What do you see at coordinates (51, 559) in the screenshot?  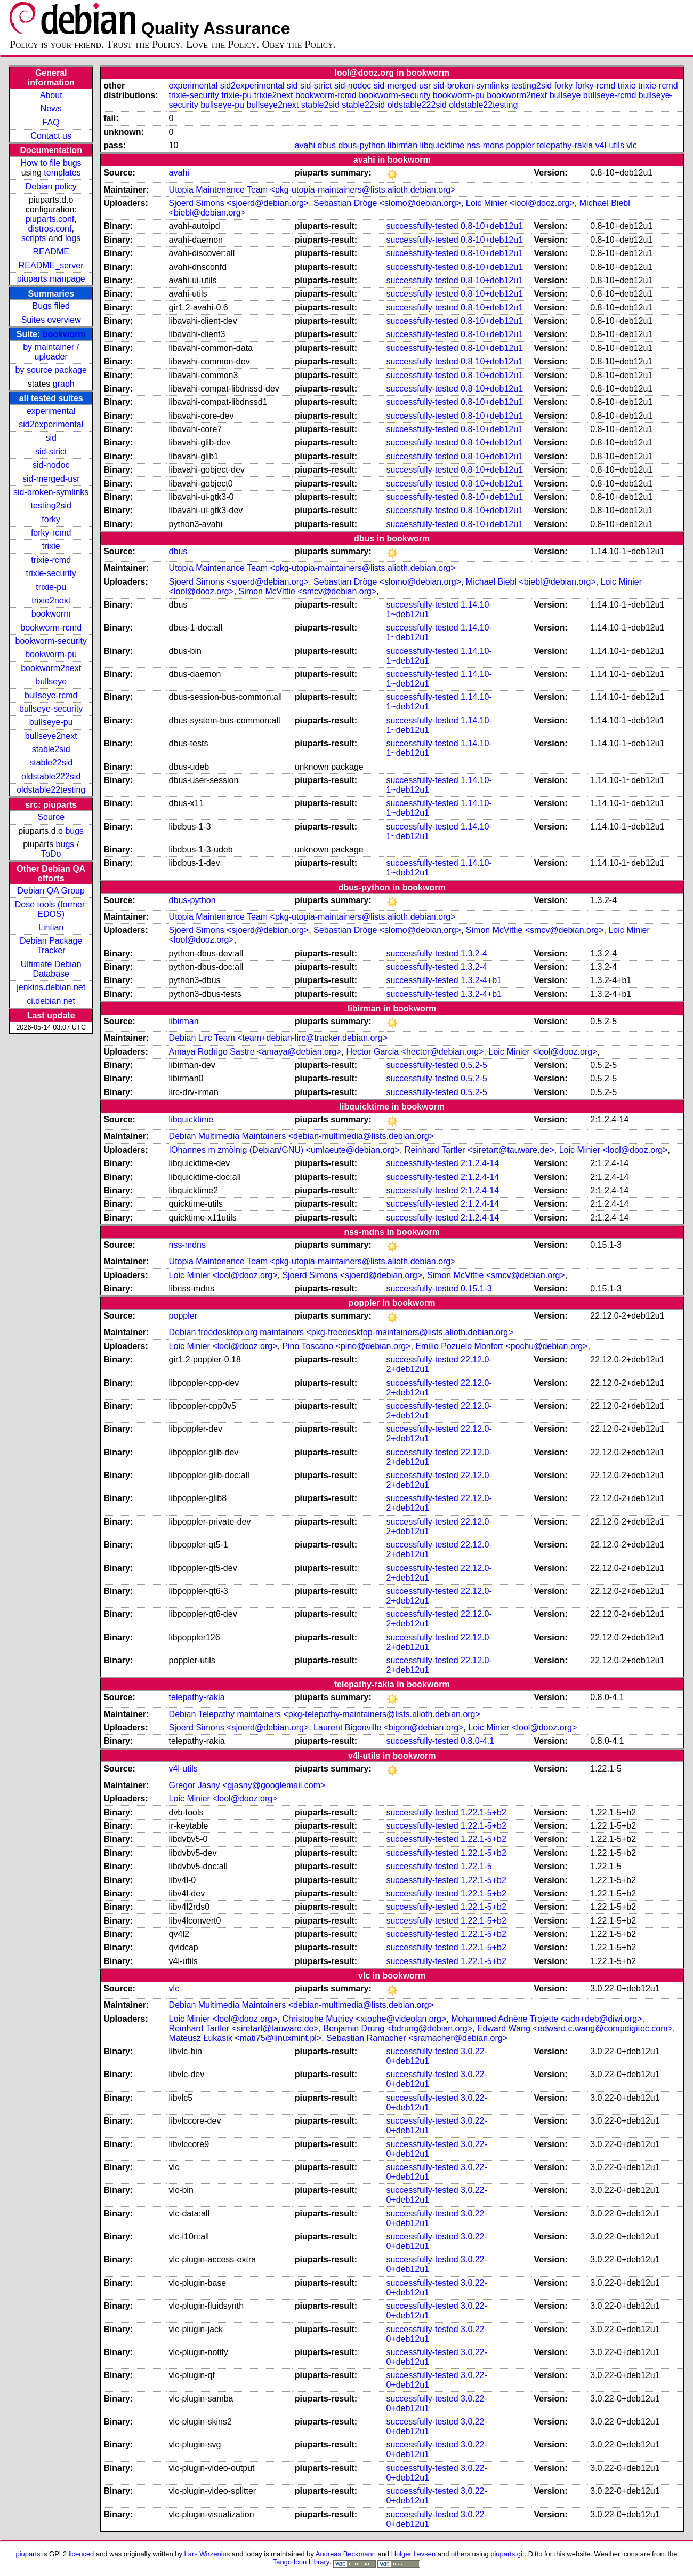 I see `trixie-rcmd` at bounding box center [51, 559].